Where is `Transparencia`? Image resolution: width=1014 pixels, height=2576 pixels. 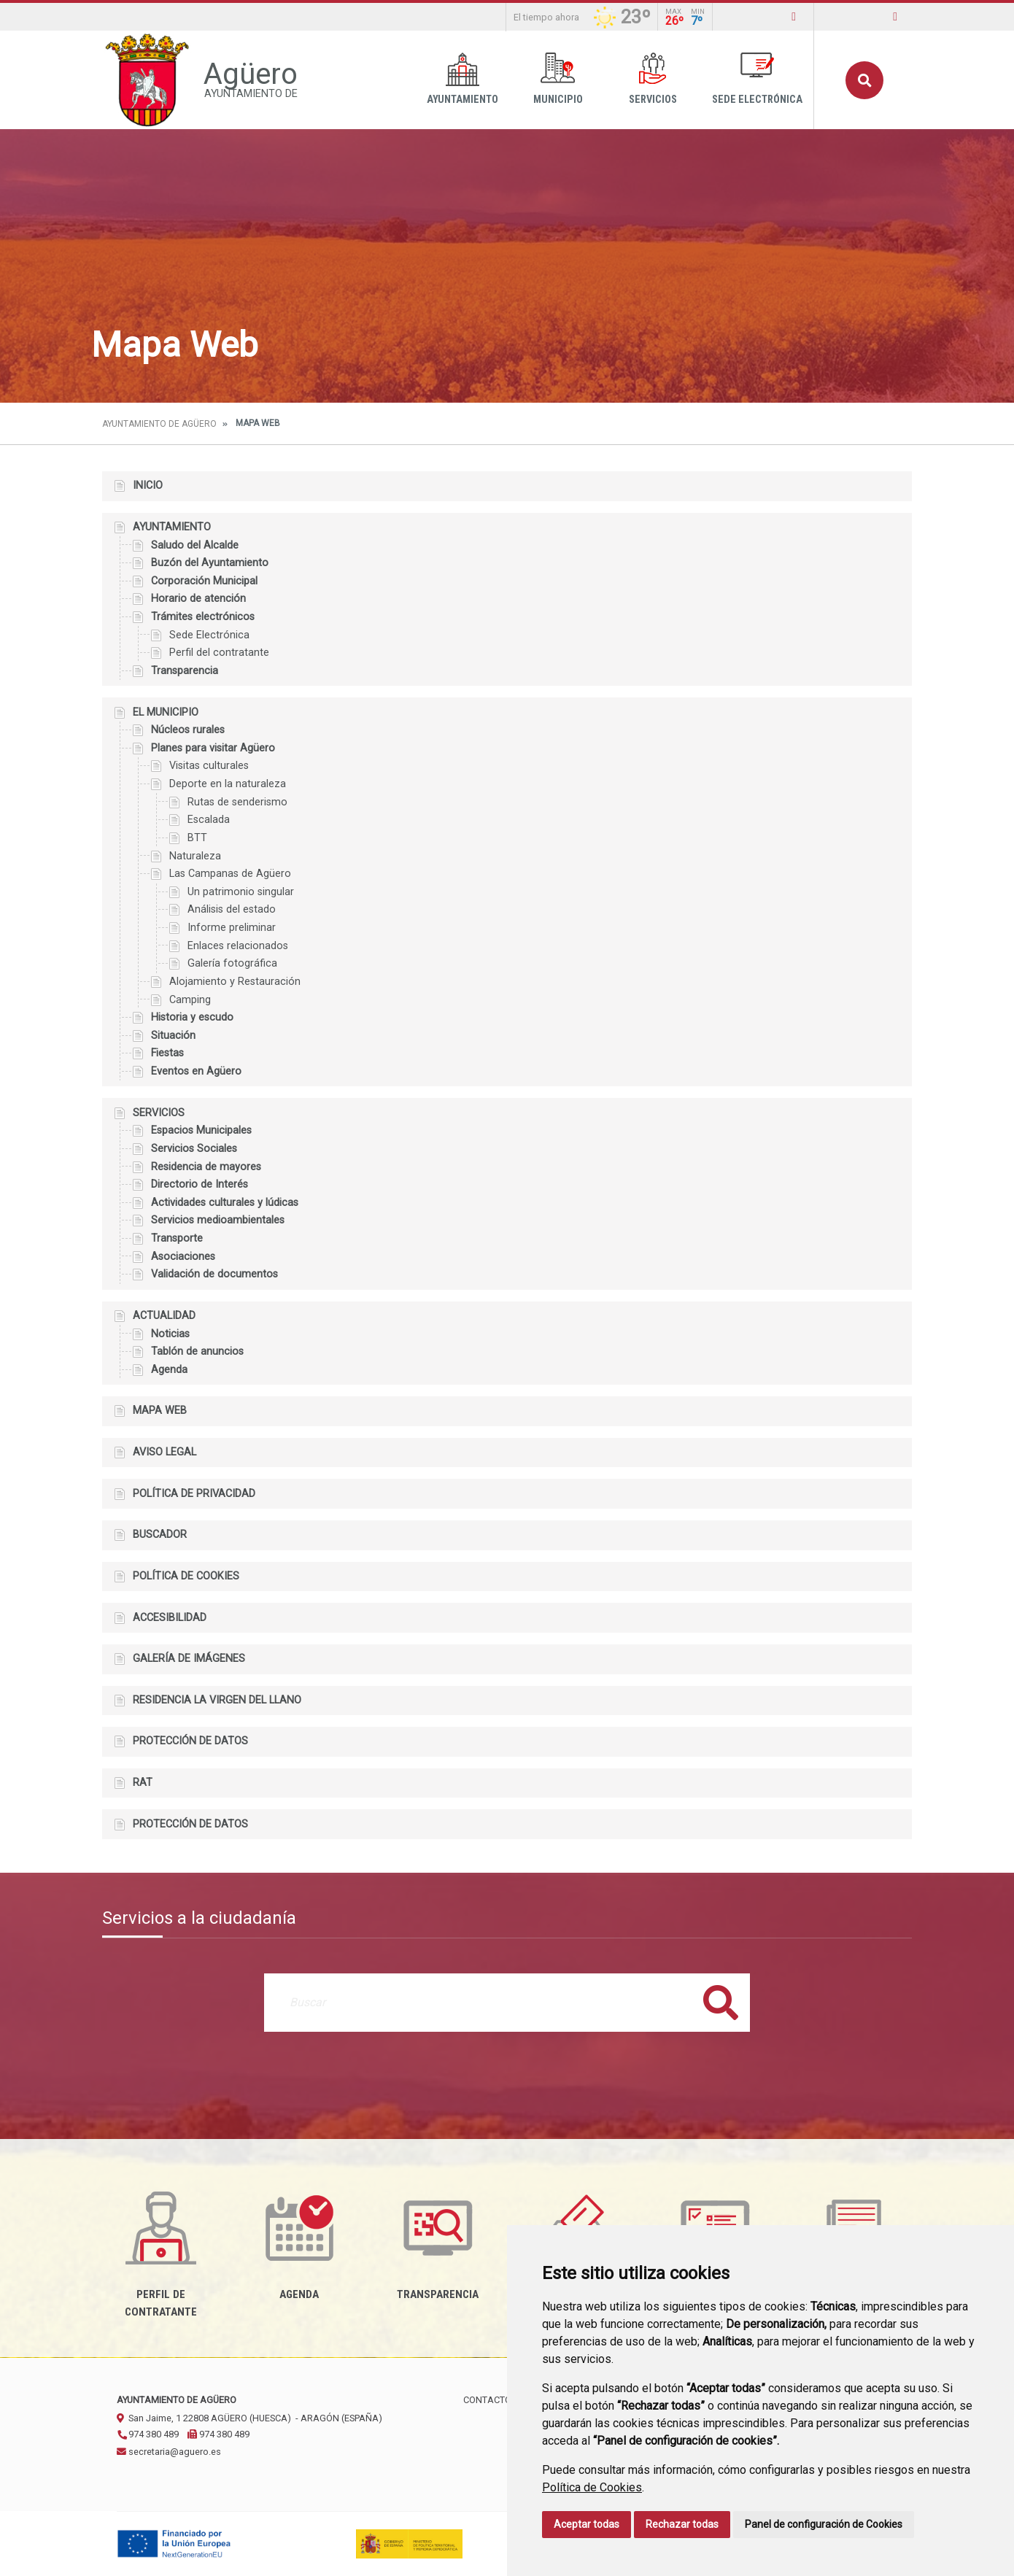 Transparencia is located at coordinates (184, 671).